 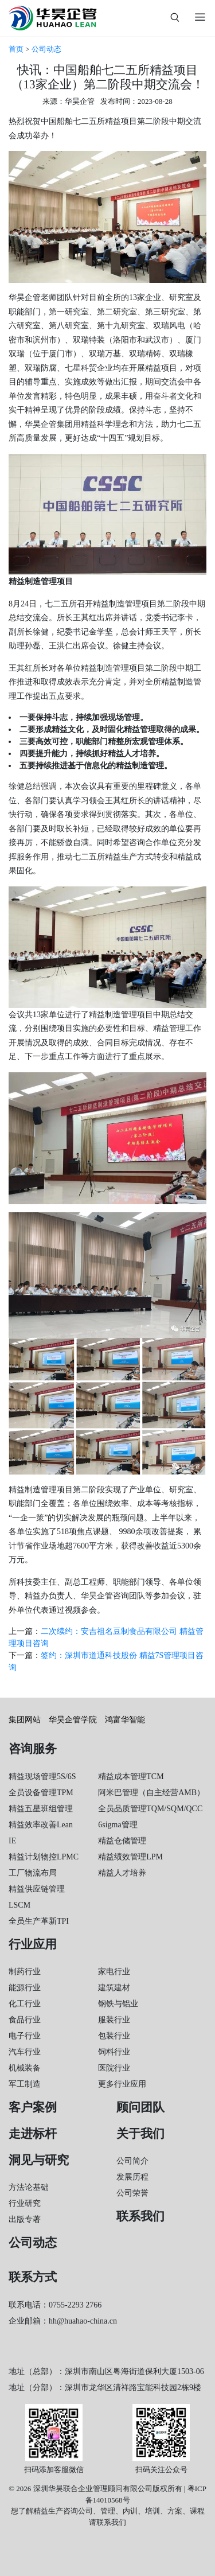 I want to click on 制药行业, so click(x=25, y=1971).